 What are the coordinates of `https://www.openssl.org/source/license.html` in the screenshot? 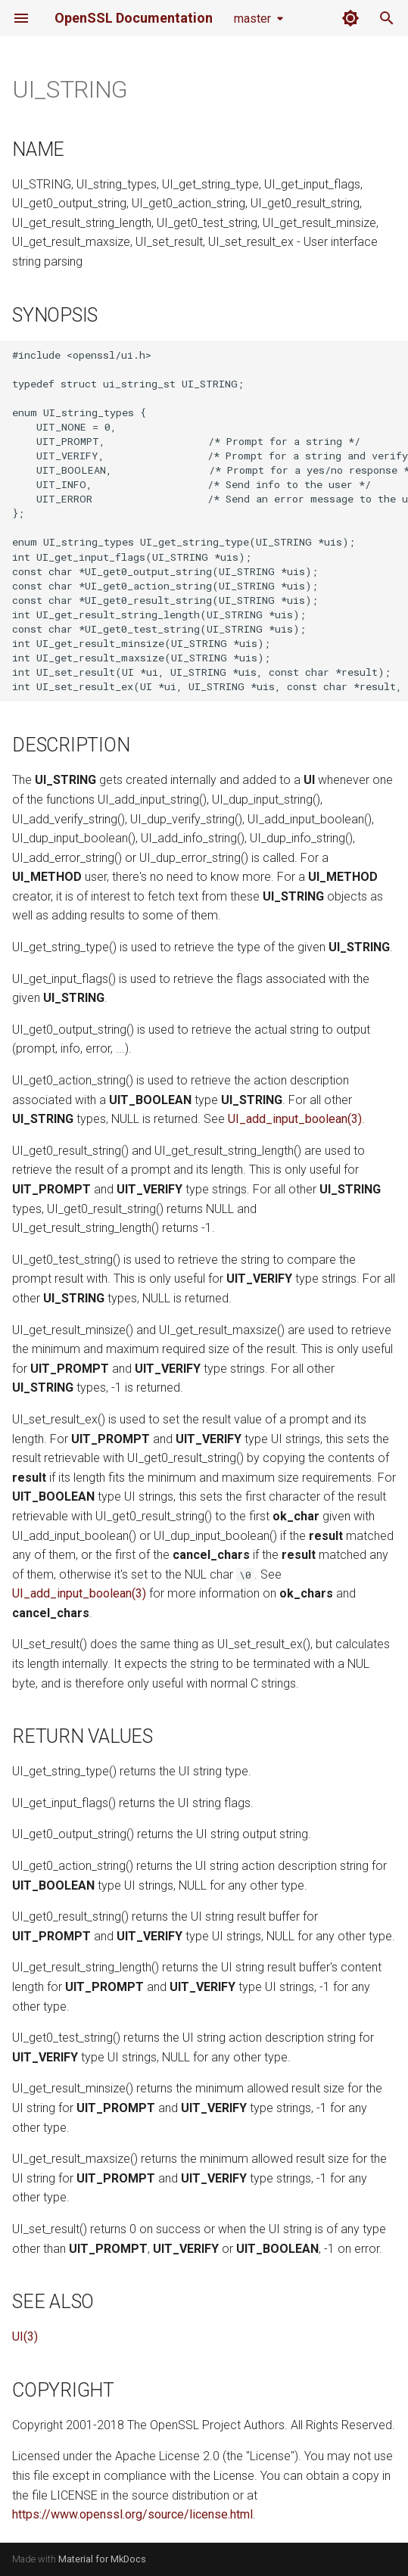 It's located at (132, 2514).